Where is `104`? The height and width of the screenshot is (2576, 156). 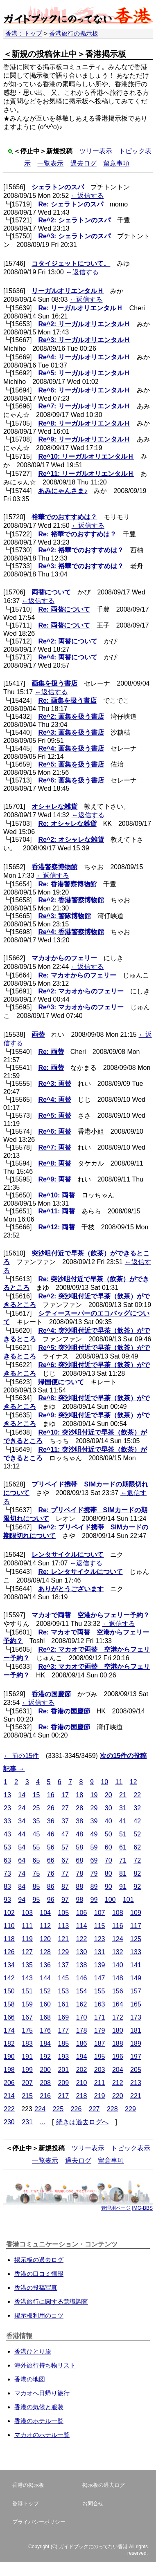 104 is located at coordinates (45, 1912).